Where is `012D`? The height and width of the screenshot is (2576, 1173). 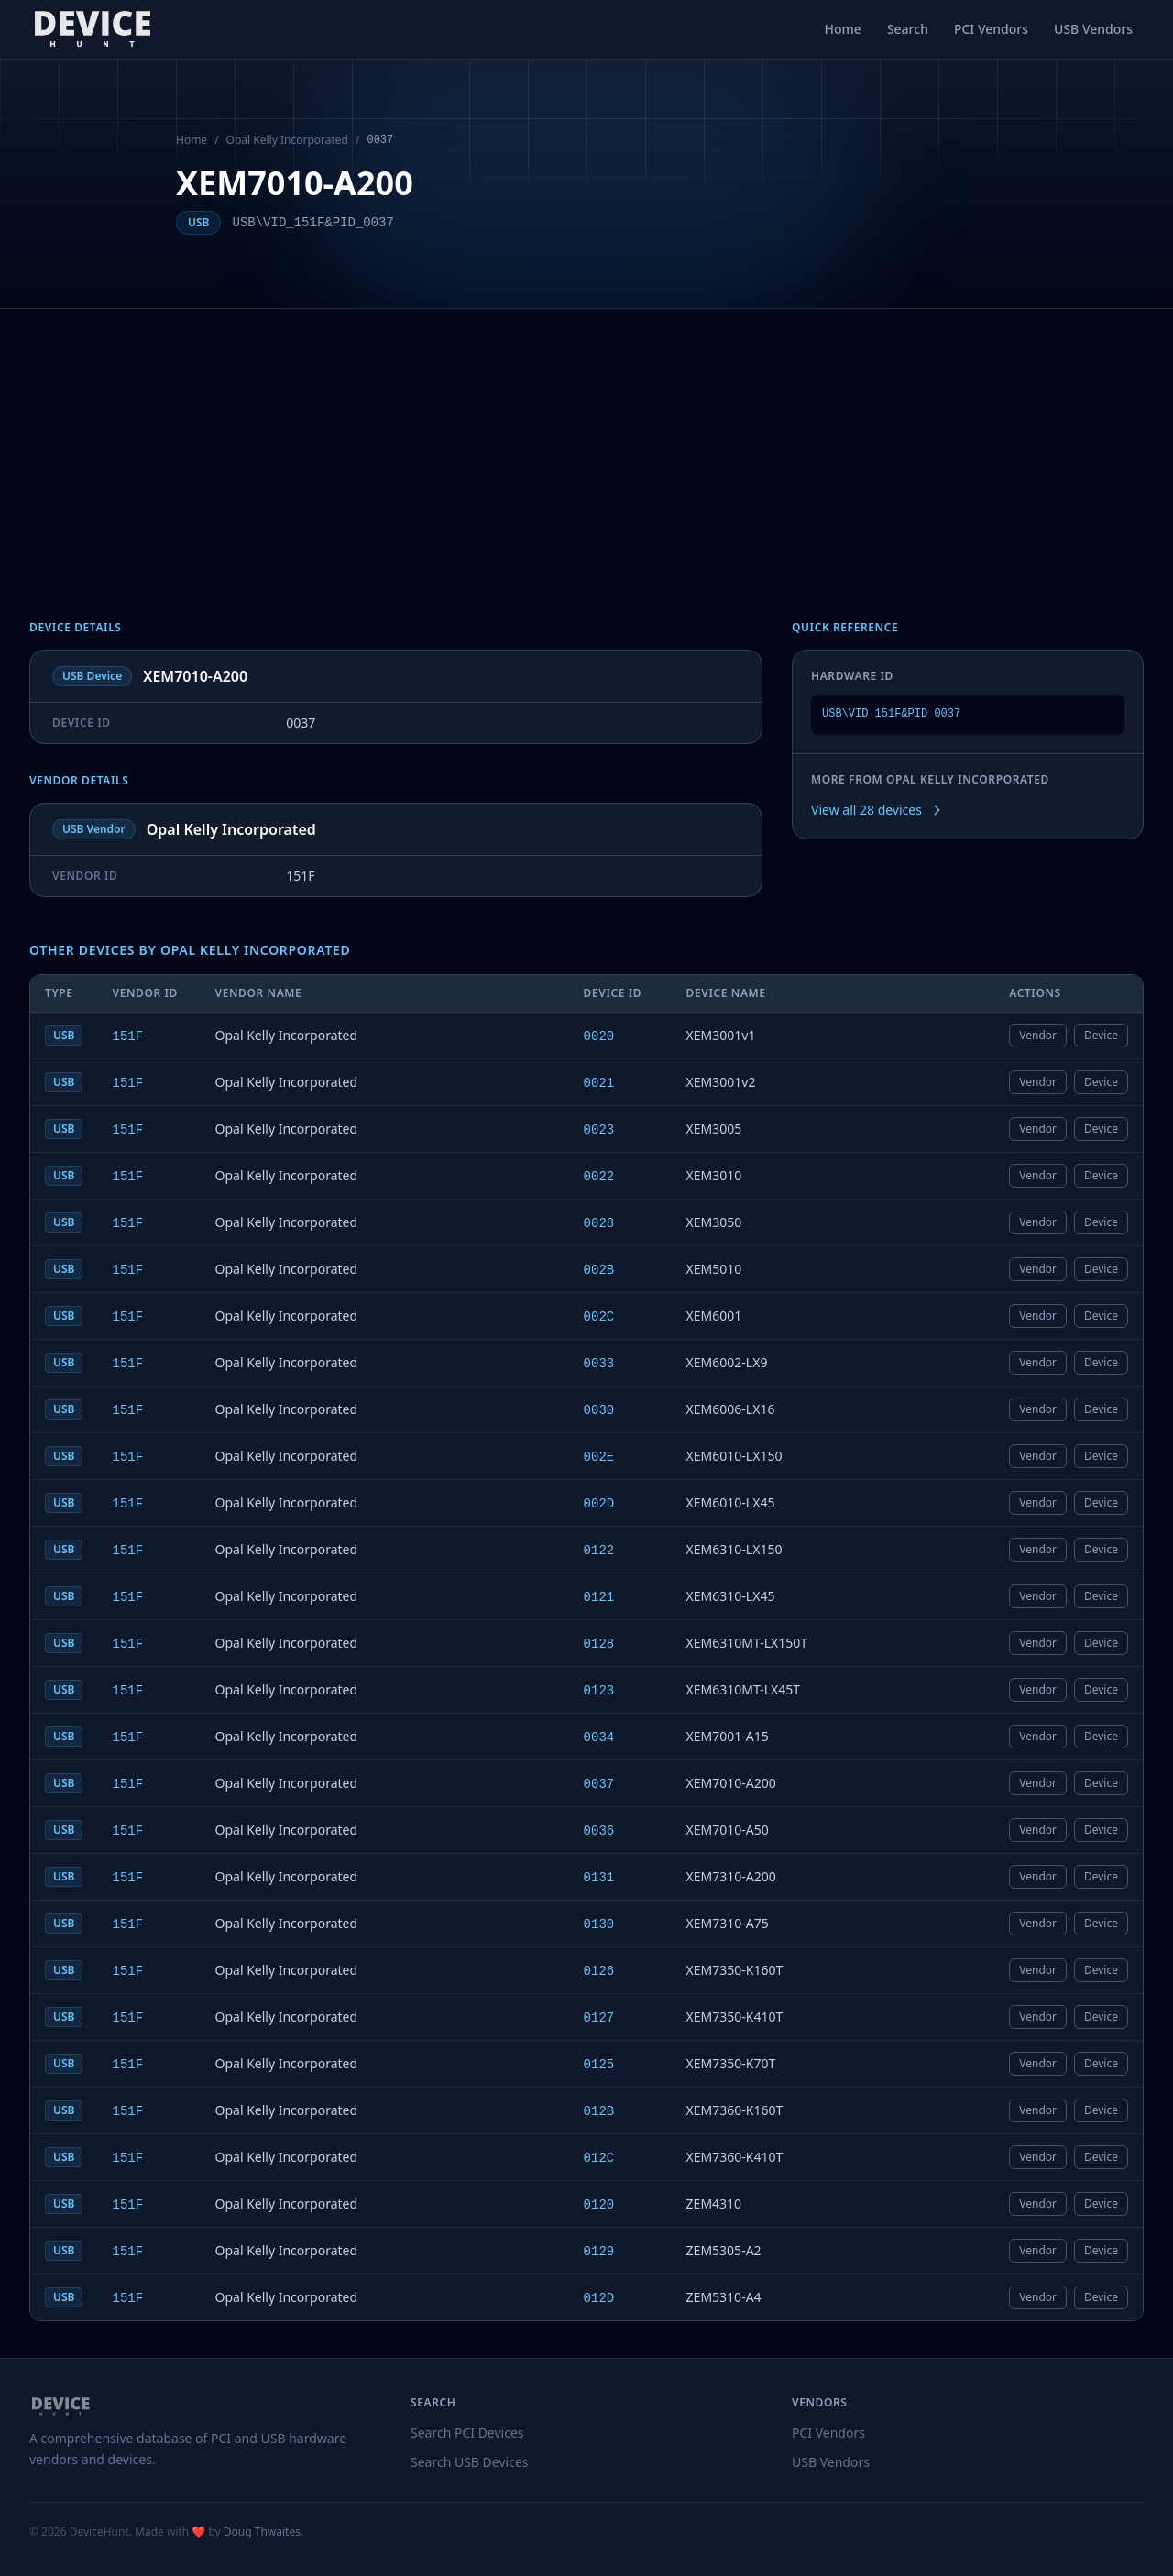 012D is located at coordinates (599, 2298).